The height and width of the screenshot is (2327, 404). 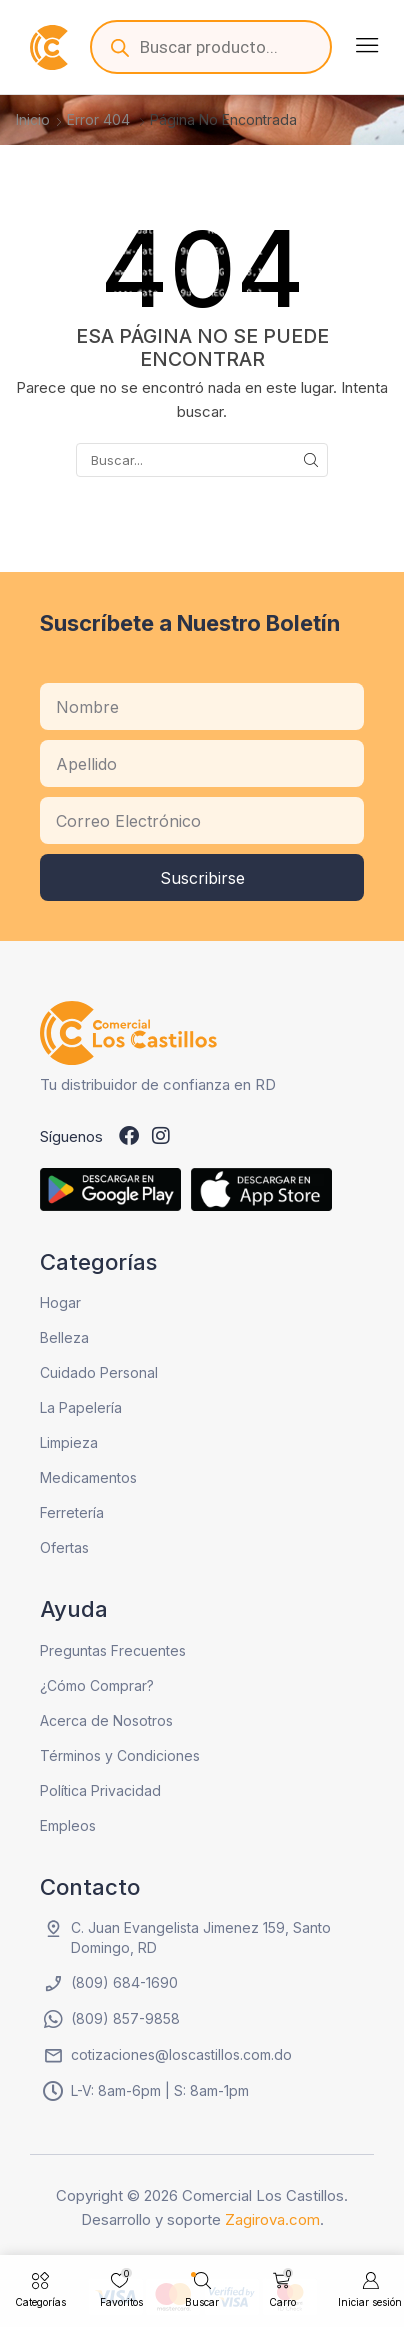 What do you see at coordinates (272, 2219) in the screenshot?
I see `Zagirova.com` at bounding box center [272, 2219].